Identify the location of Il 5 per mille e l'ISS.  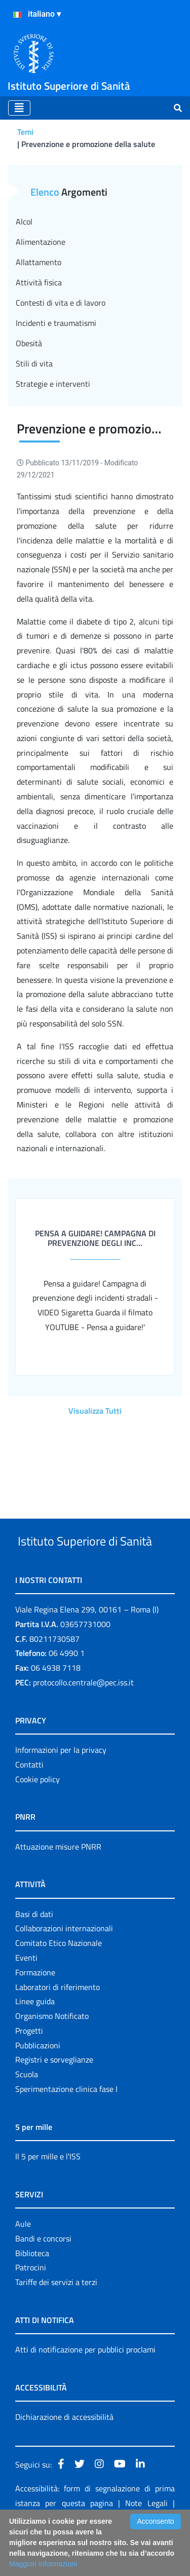
(48, 2194).